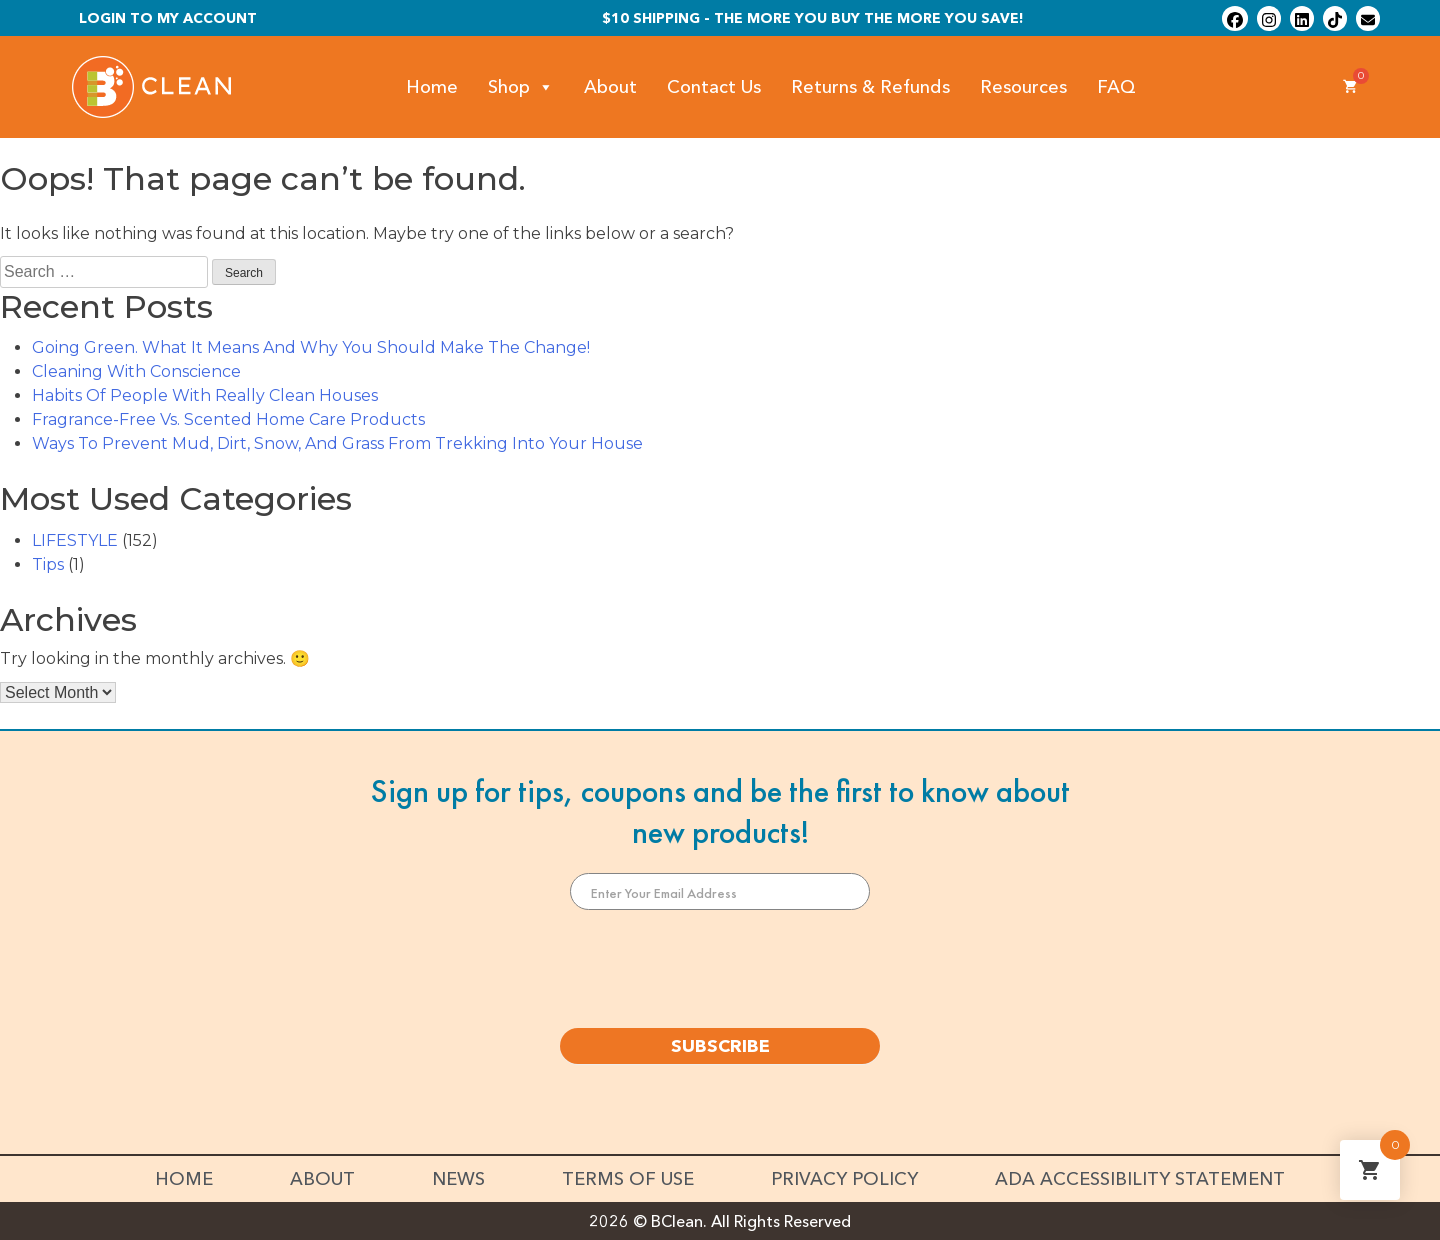 This screenshot has width=1440, height=1240. What do you see at coordinates (311, 347) in the screenshot?
I see `Going Green. What It Means And Why You Should Make The Change!` at bounding box center [311, 347].